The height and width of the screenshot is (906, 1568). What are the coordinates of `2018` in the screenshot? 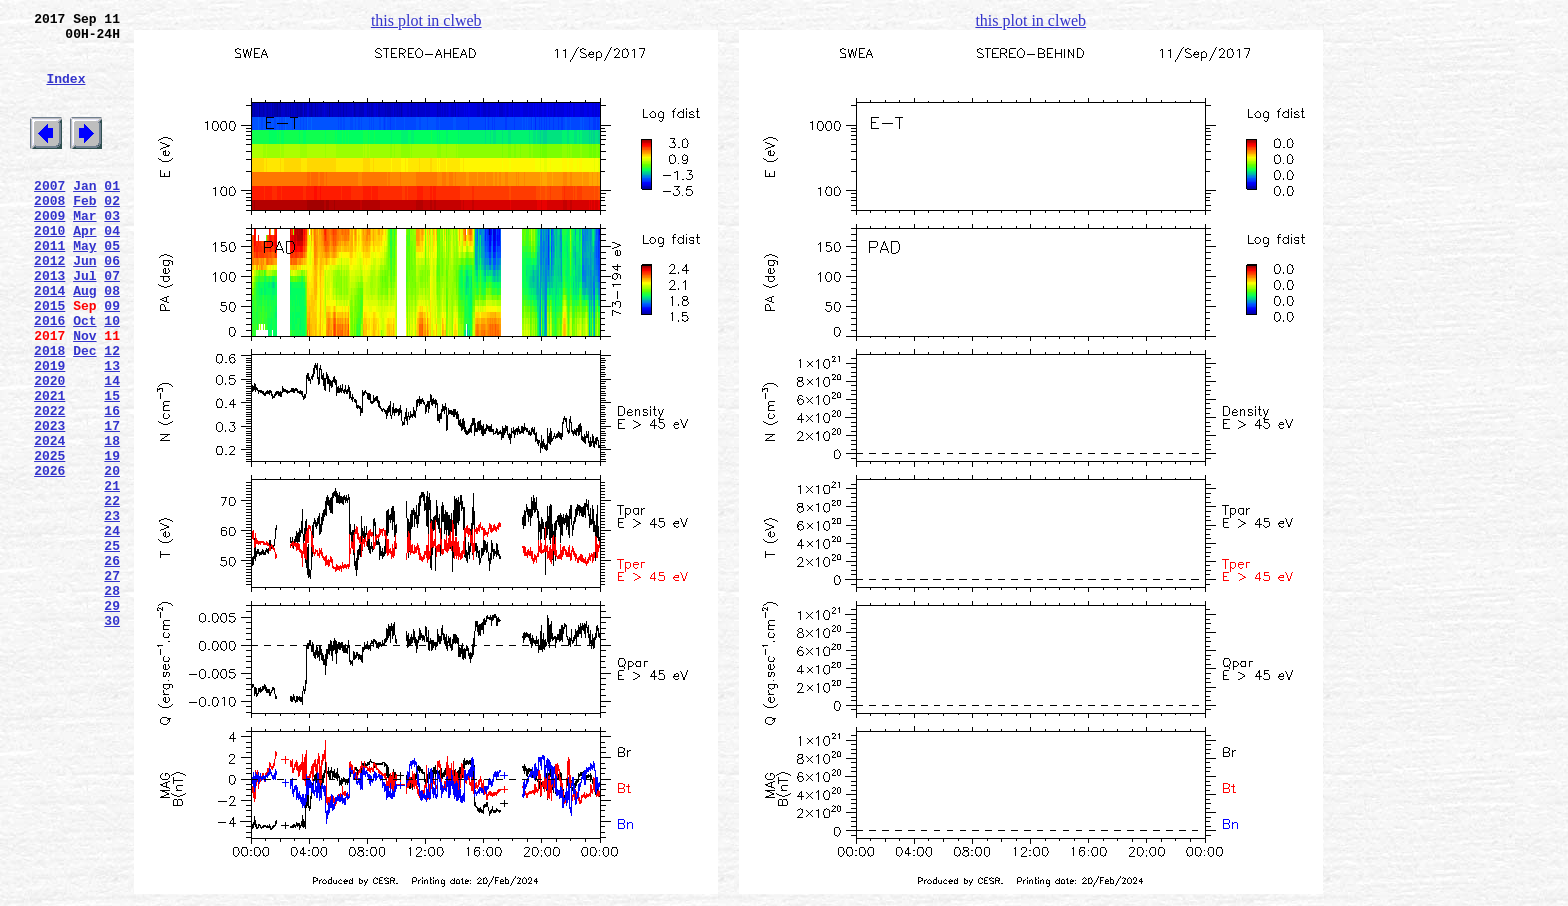 It's located at (49, 413).